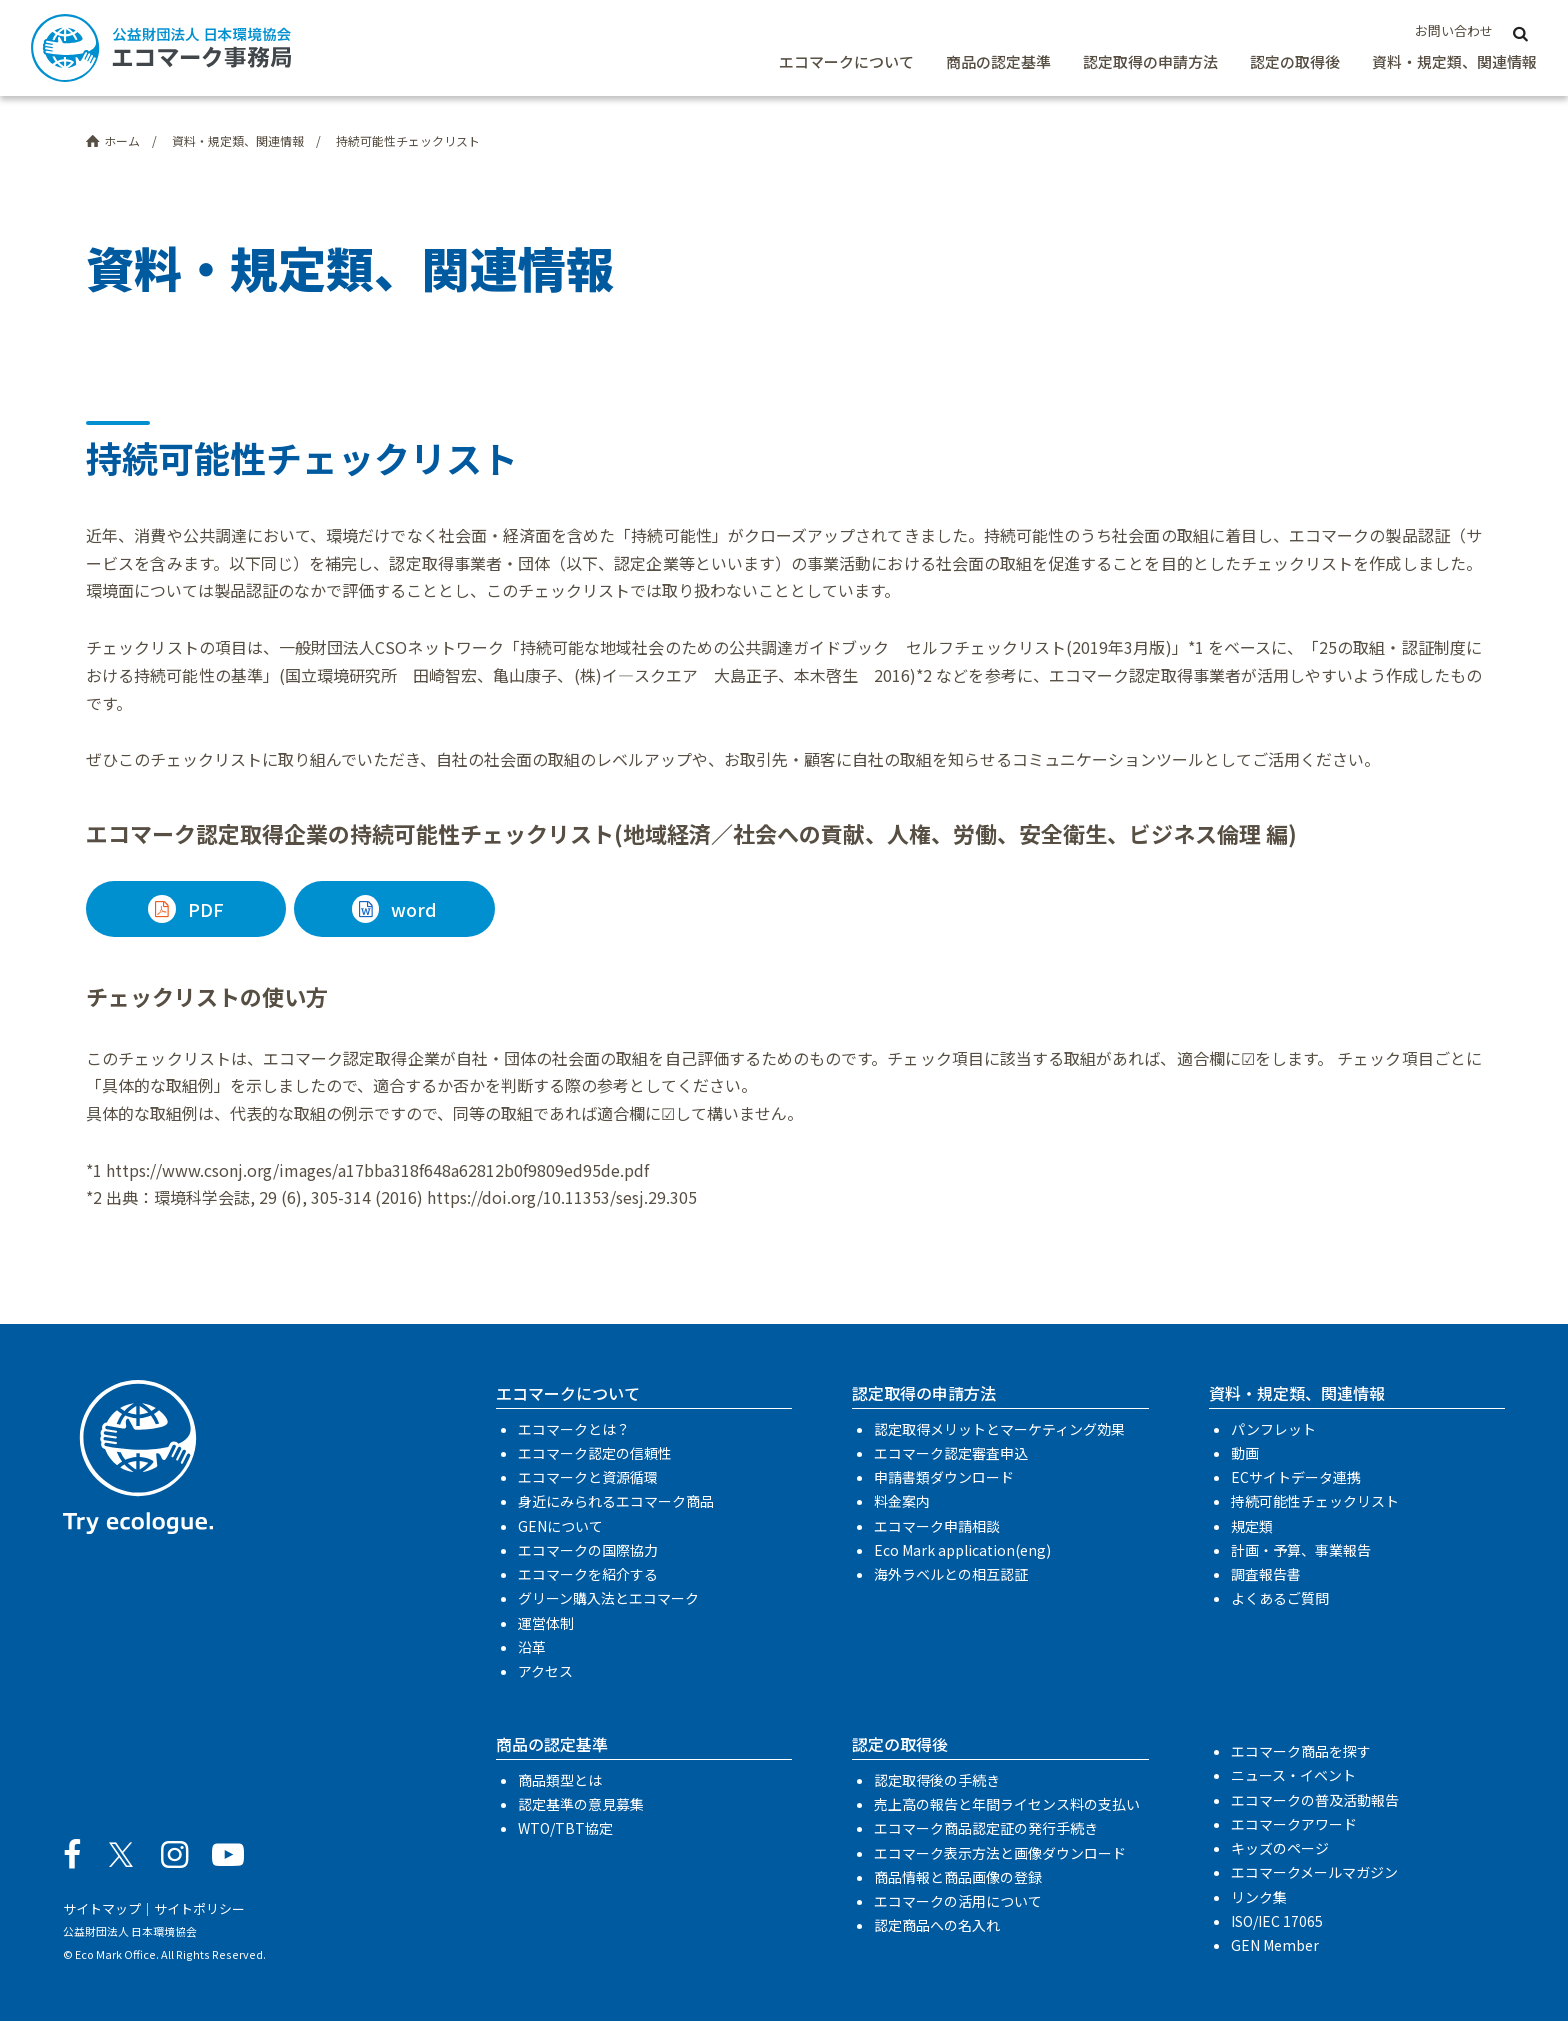 Image resolution: width=1568 pixels, height=2022 pixels. Describe the element at coordinates (944, 1478) in the screenshot. I see `申請書類ダウンロード` at that location.